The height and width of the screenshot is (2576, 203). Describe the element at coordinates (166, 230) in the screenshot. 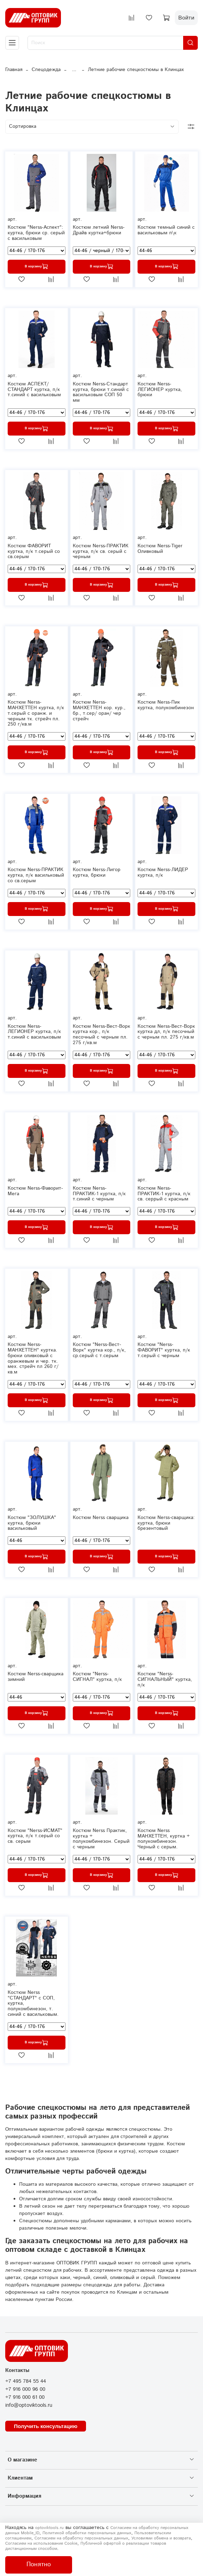

I see `Костюм темный синий с васильковым п\к` at that location.